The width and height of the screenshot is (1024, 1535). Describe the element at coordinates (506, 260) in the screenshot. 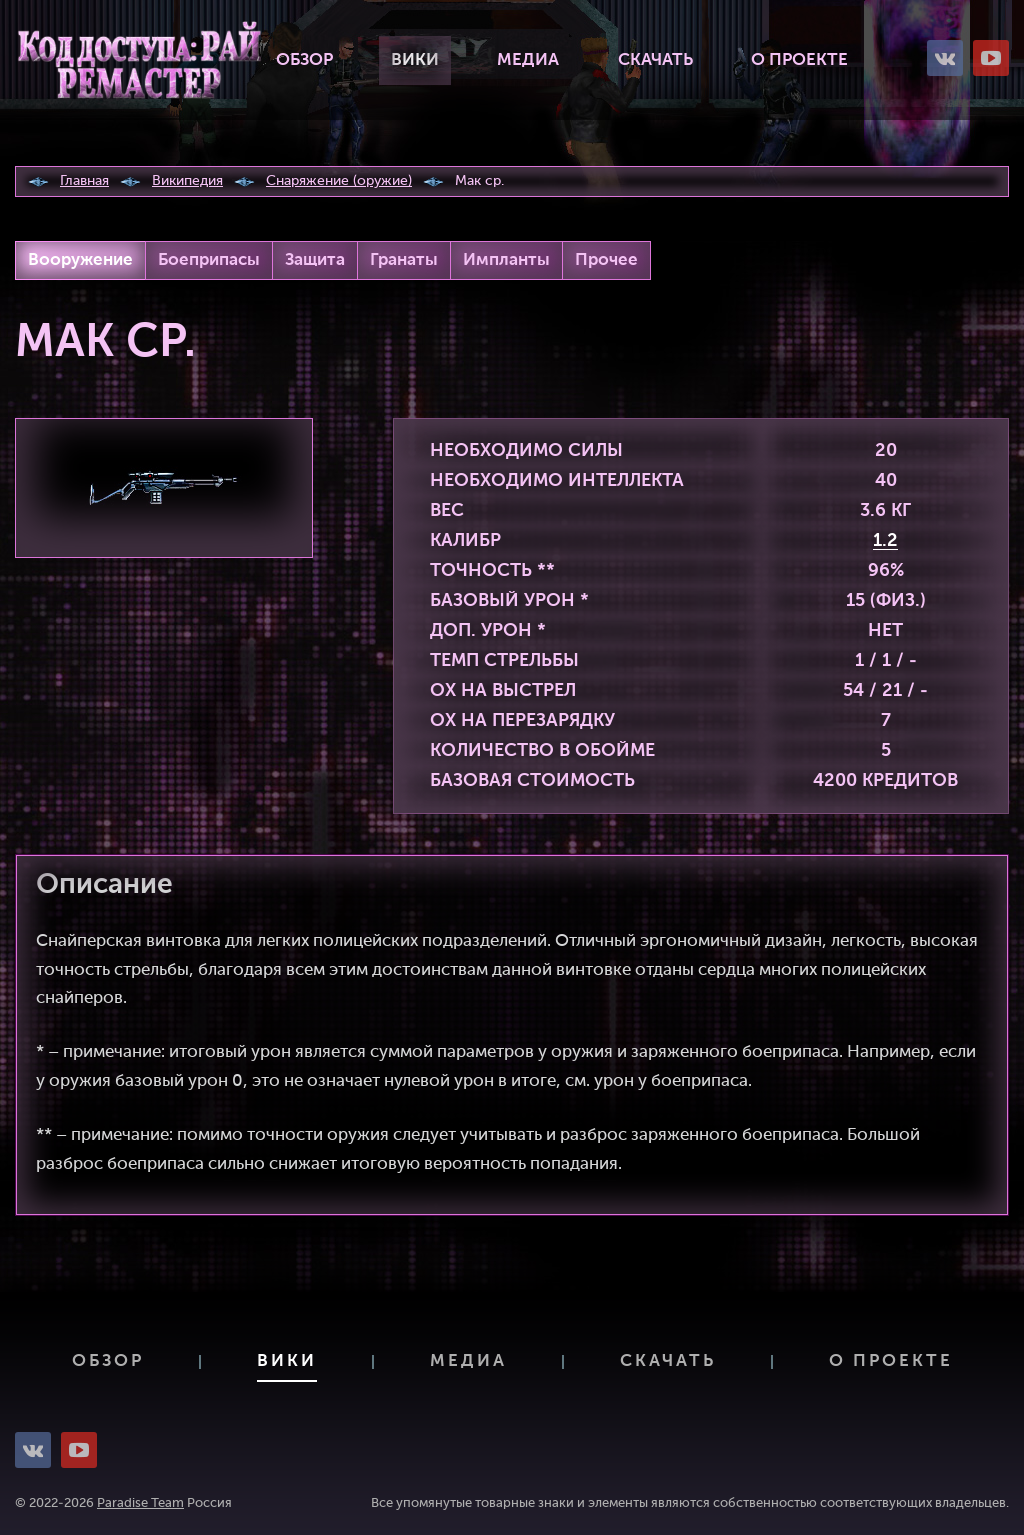

I see `Импланты` at that location.